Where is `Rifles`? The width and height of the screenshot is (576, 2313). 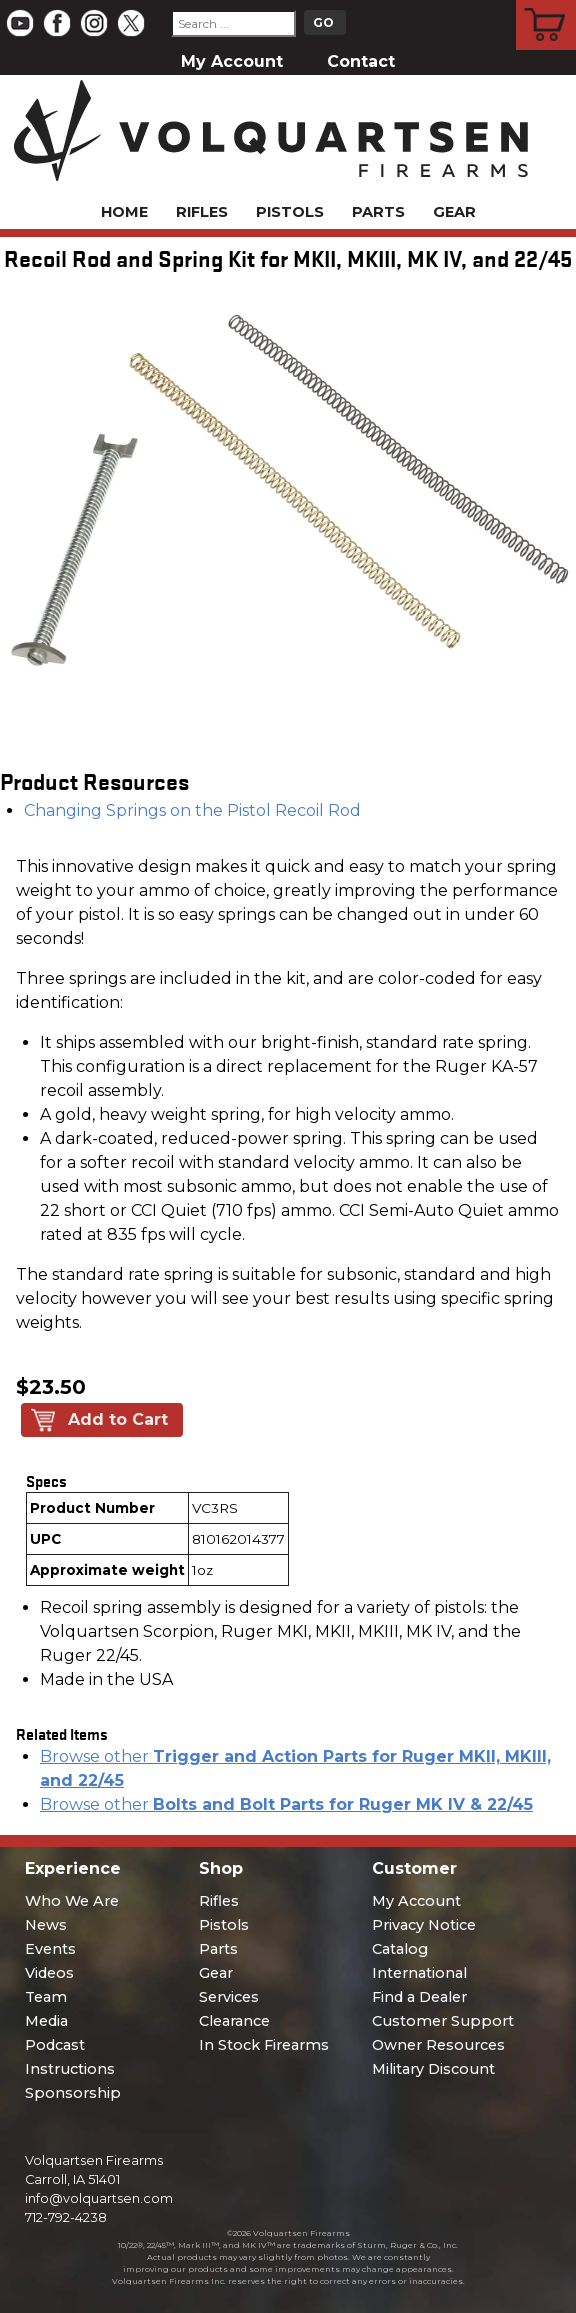
Rifles is located at coordinates (202, 212).